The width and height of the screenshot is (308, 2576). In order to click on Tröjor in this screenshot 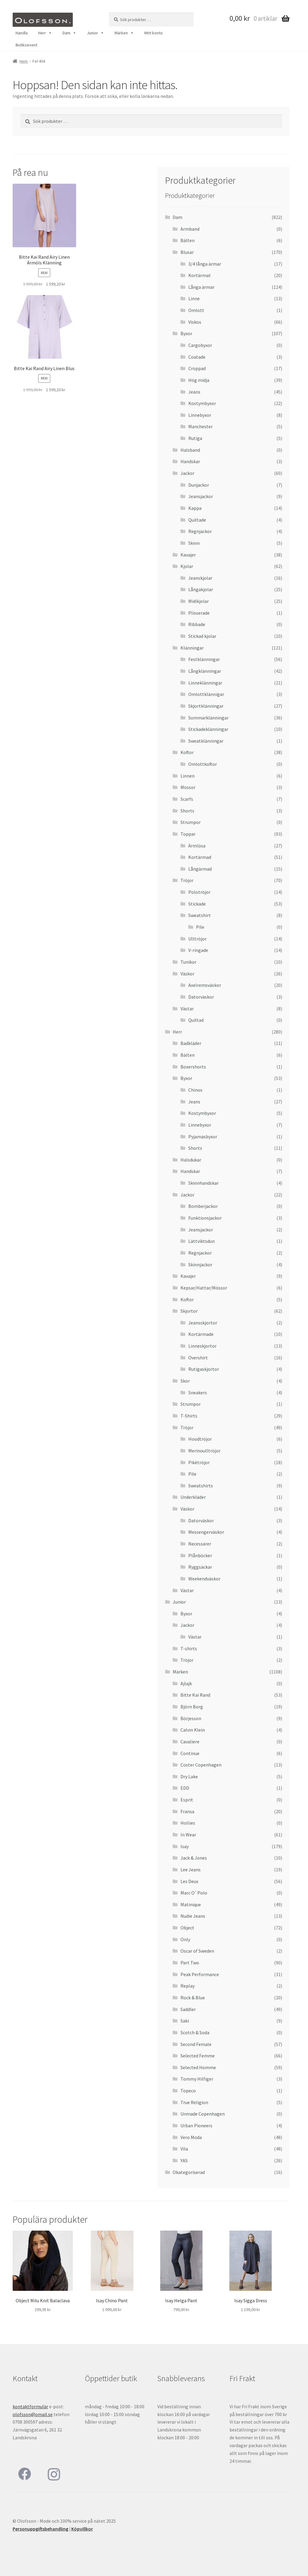, I will do `click(186, 880)`.